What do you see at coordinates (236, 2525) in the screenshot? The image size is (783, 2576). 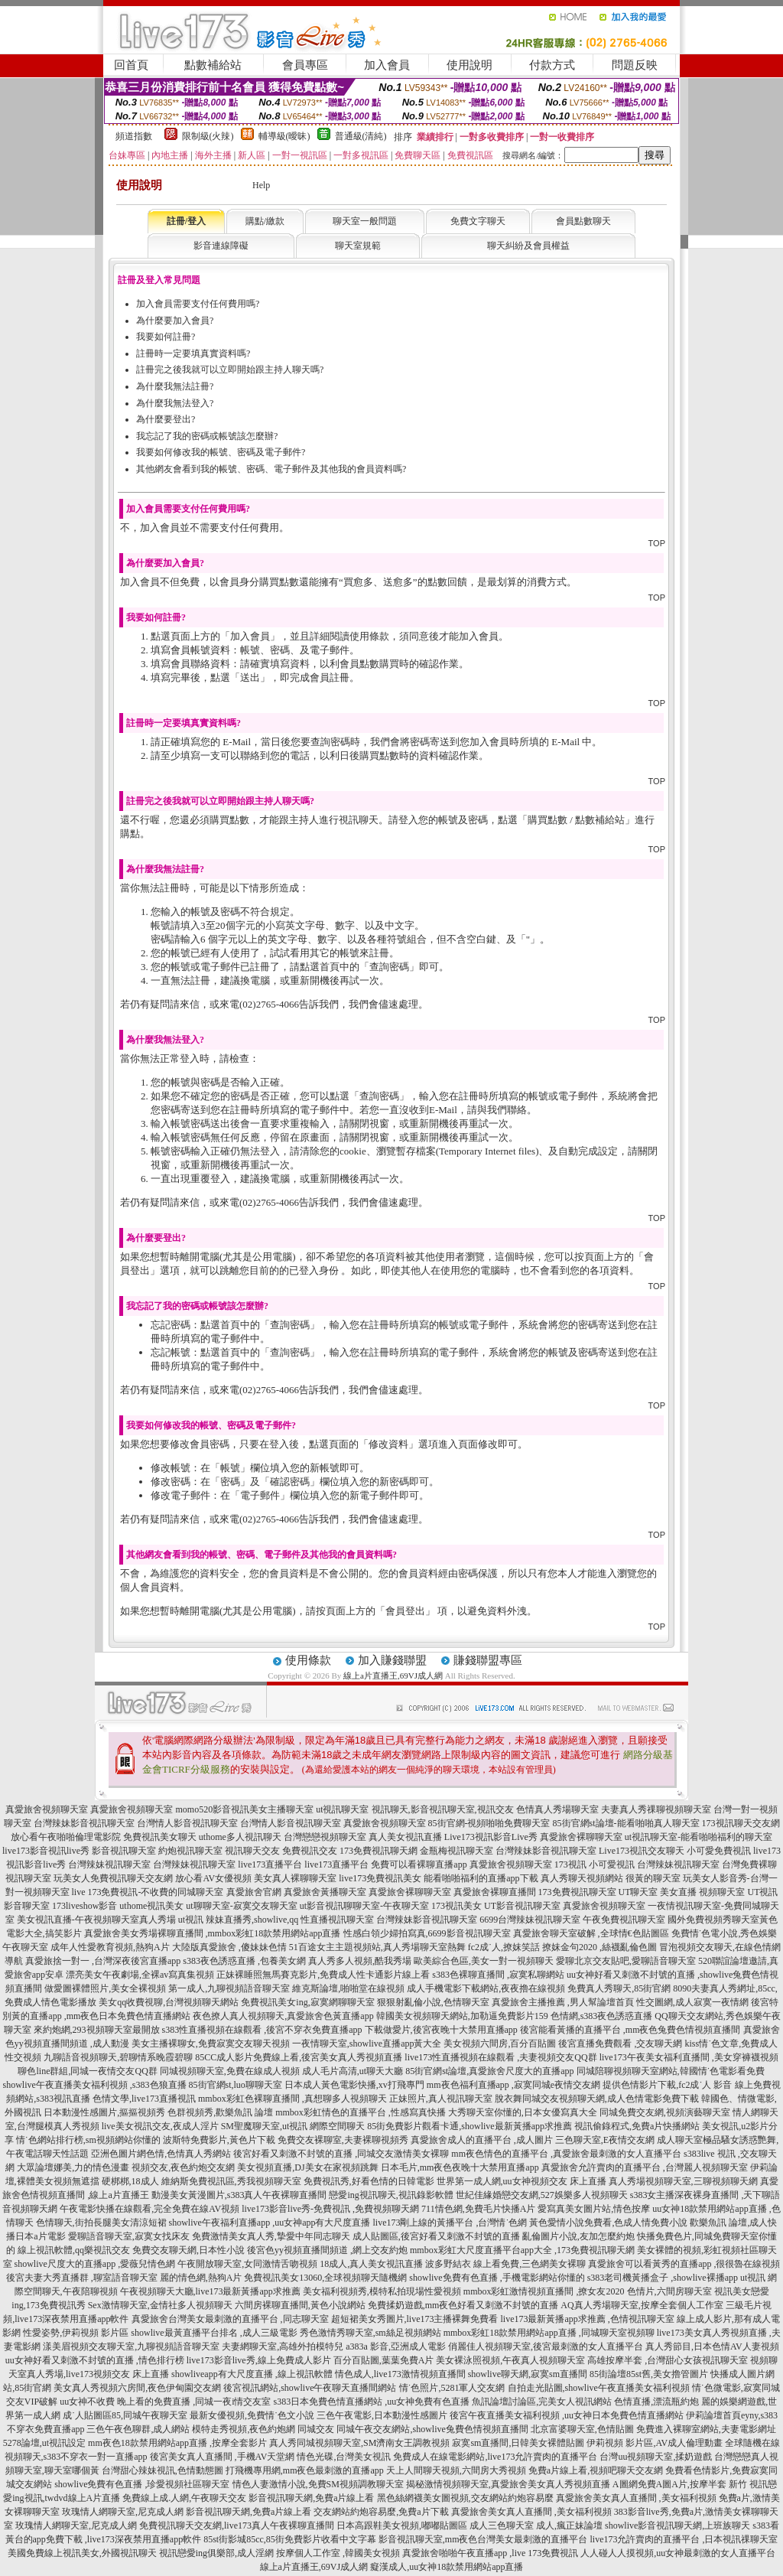 I see `免費視訊聊天交友網,live173真人午夜裸聊直播間` at bounding box center [236, 2525].